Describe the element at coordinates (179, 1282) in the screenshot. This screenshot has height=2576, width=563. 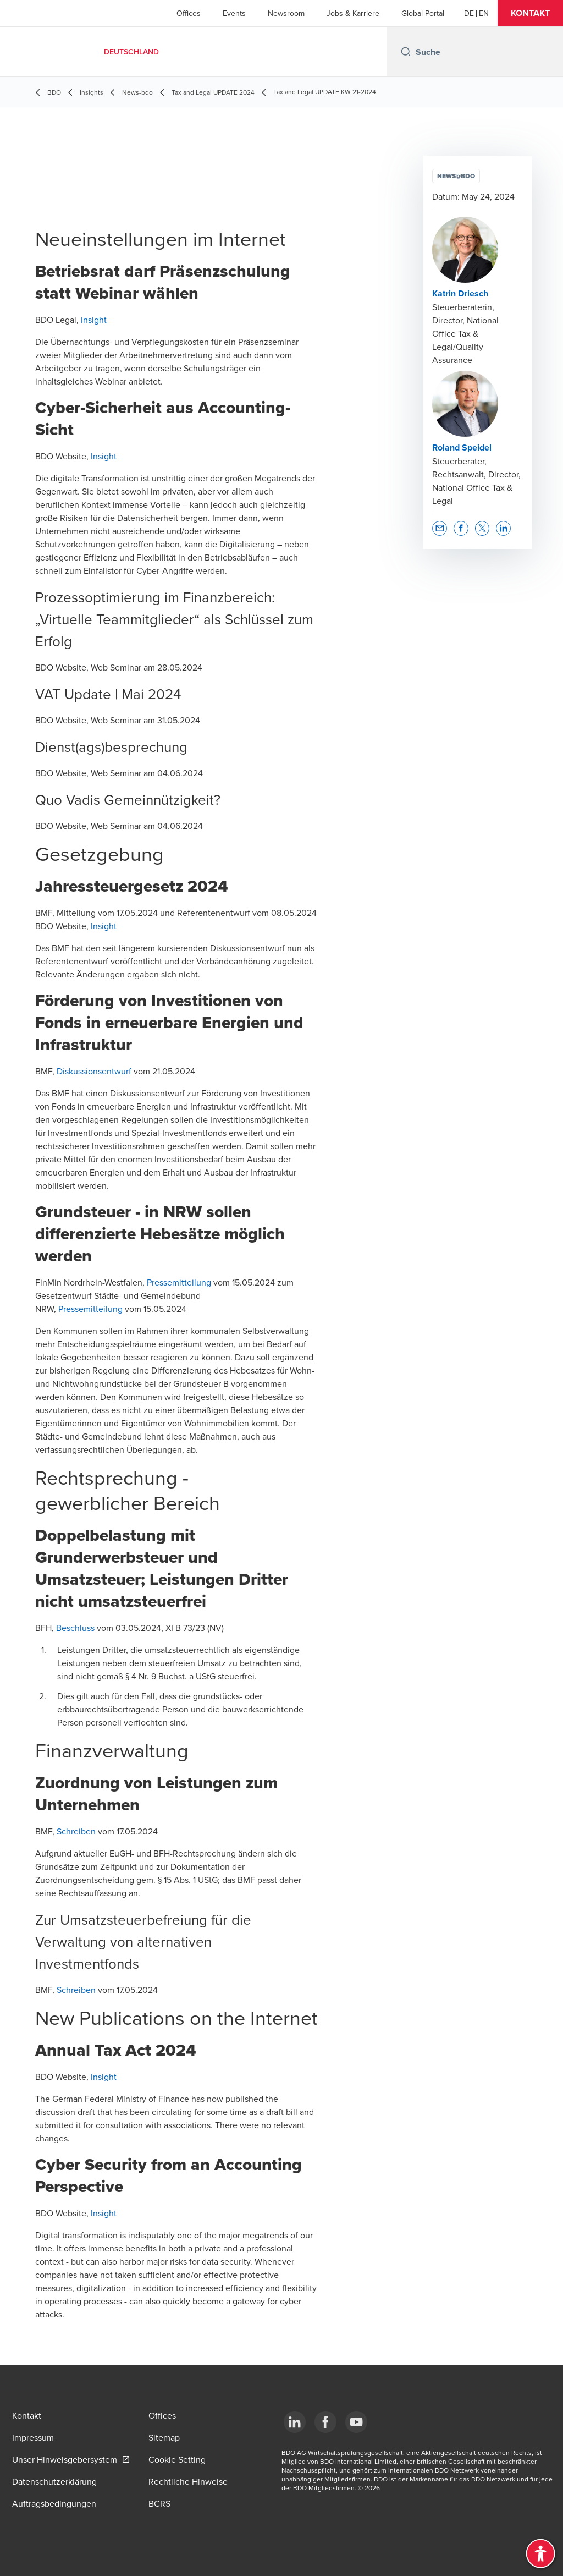
I see `Pressemitteilung` at that location.